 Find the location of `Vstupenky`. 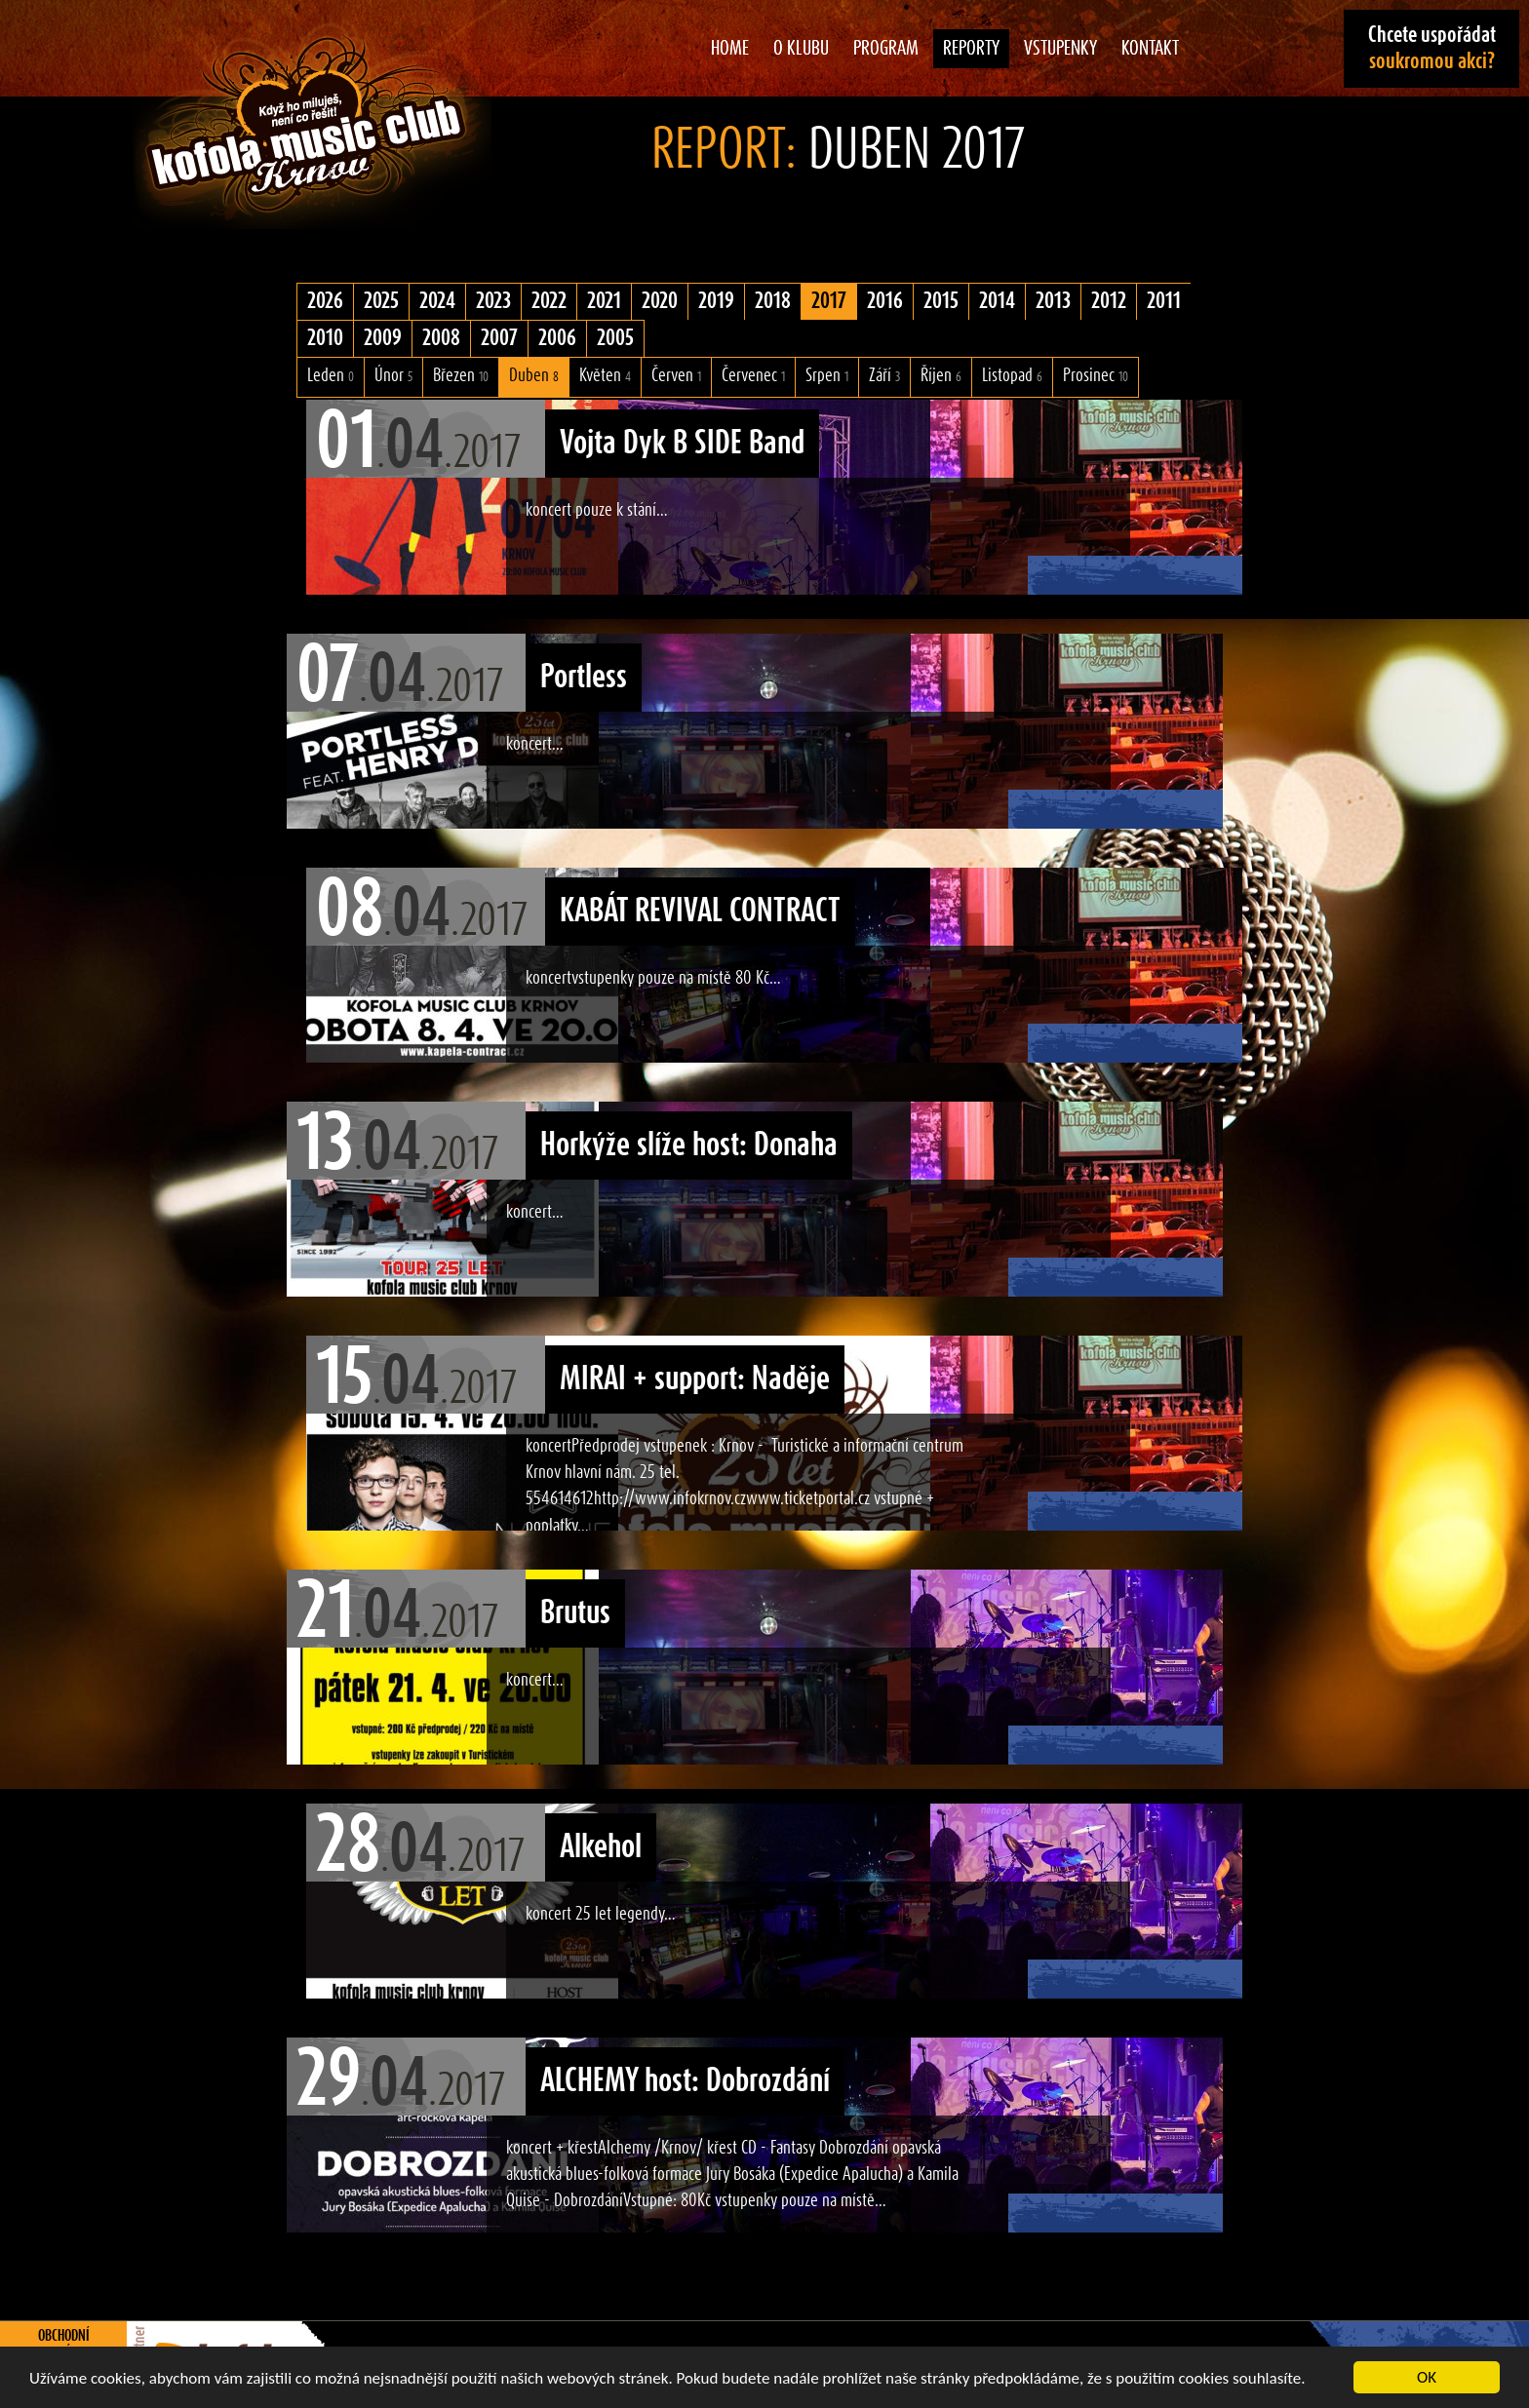

Vstupenky is located at coordinates (1060, 49).